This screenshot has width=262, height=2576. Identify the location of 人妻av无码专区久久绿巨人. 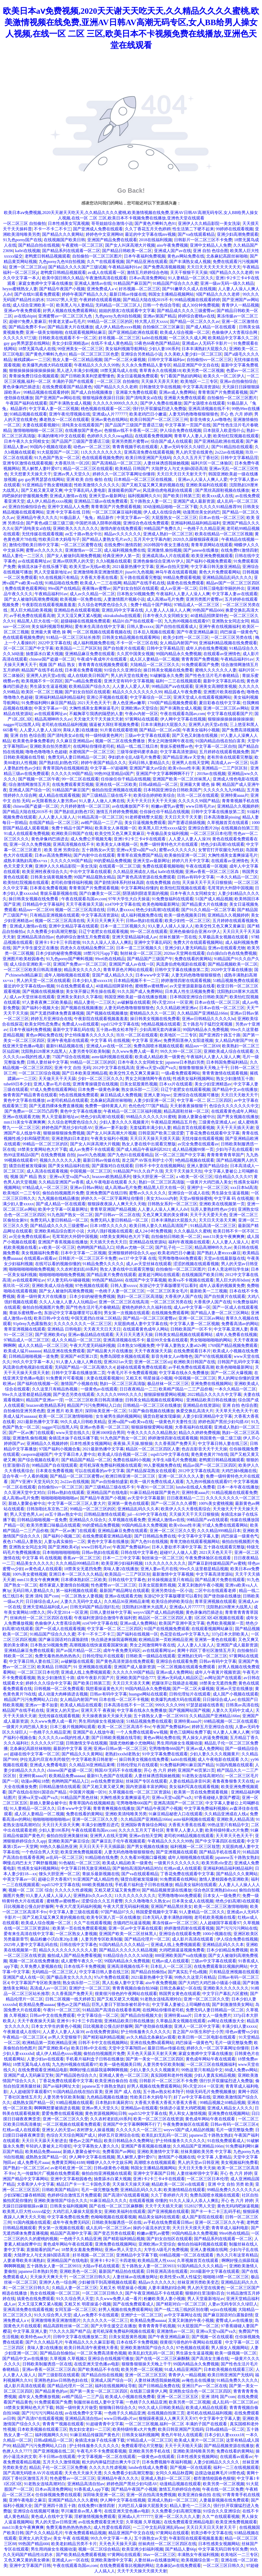
(184, 447).